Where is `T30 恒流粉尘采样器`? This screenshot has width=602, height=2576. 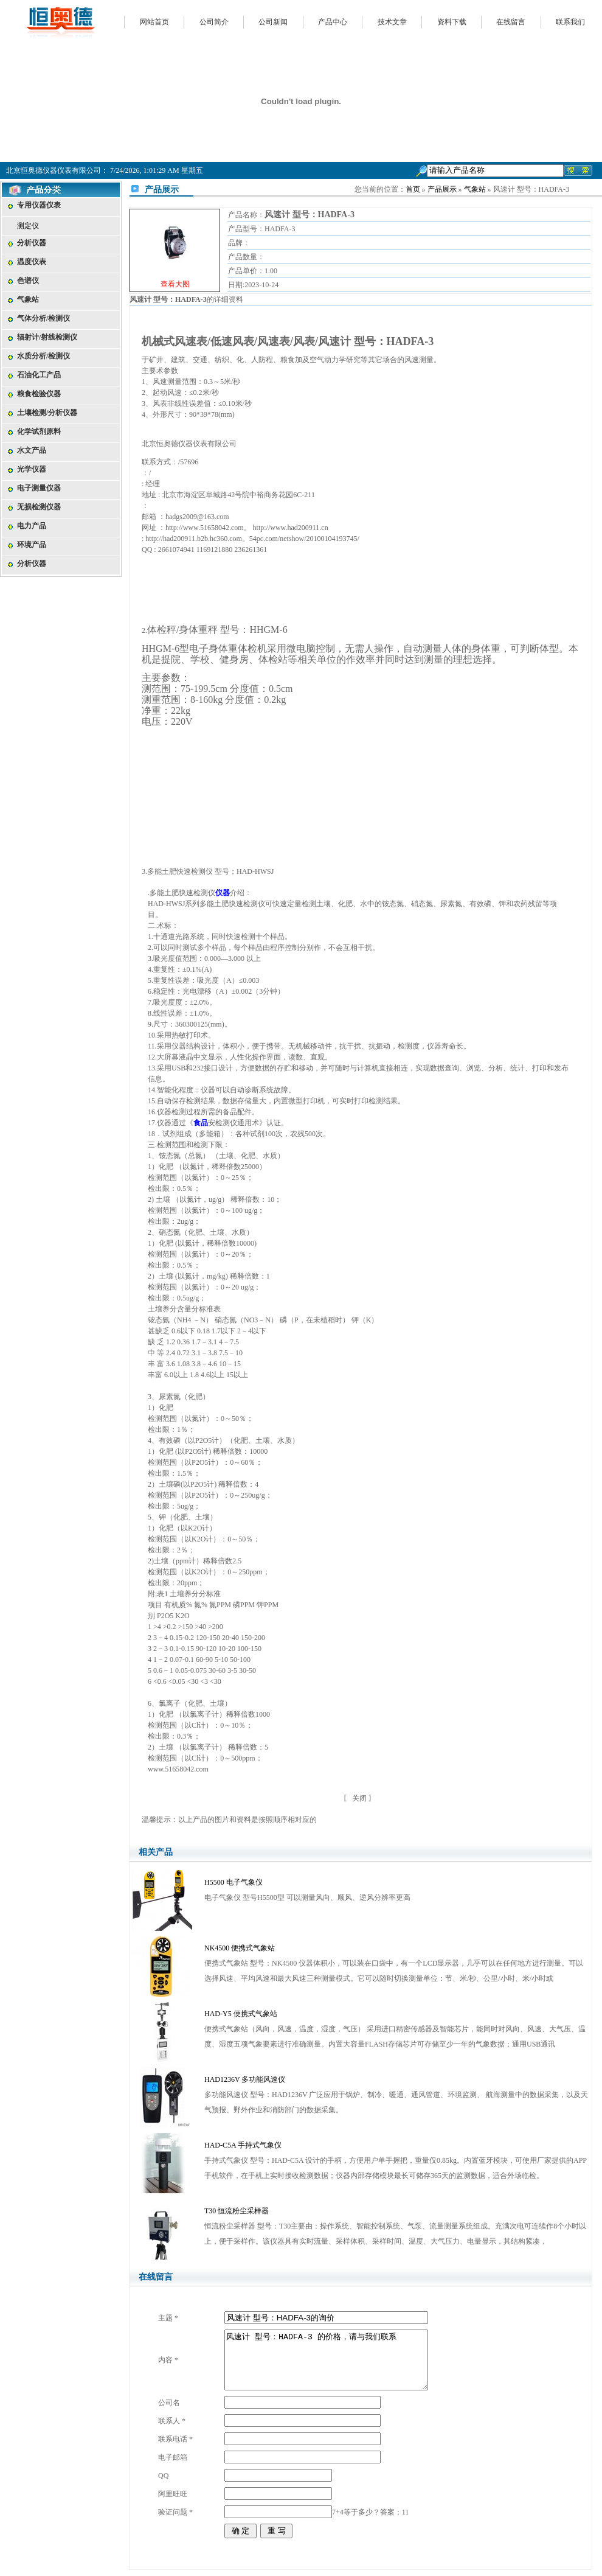
T30 恒流粉尘采样器 is located at coordinates (236, 2211).